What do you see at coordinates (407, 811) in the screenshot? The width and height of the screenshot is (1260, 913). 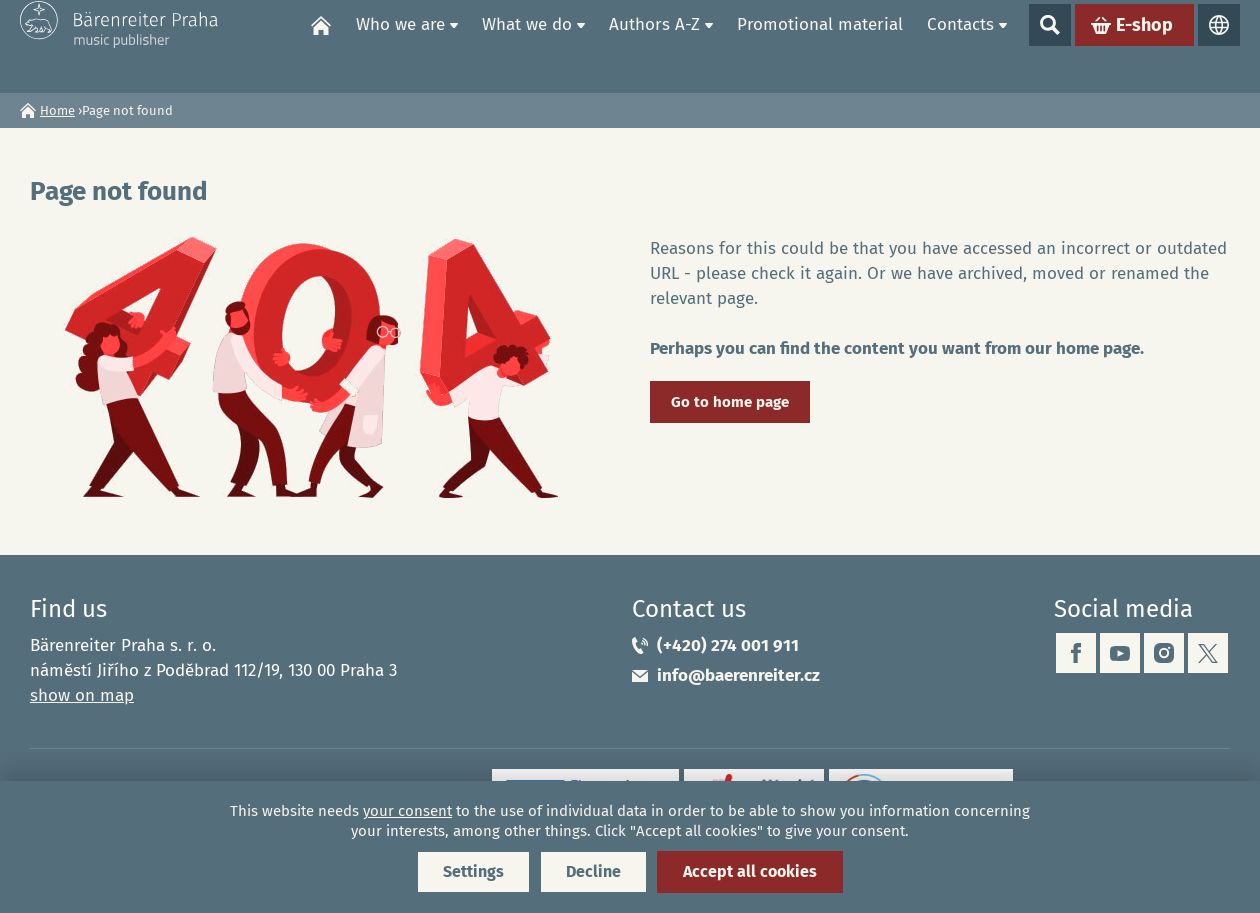 I see `your consent` at bounding box center [407, 811].